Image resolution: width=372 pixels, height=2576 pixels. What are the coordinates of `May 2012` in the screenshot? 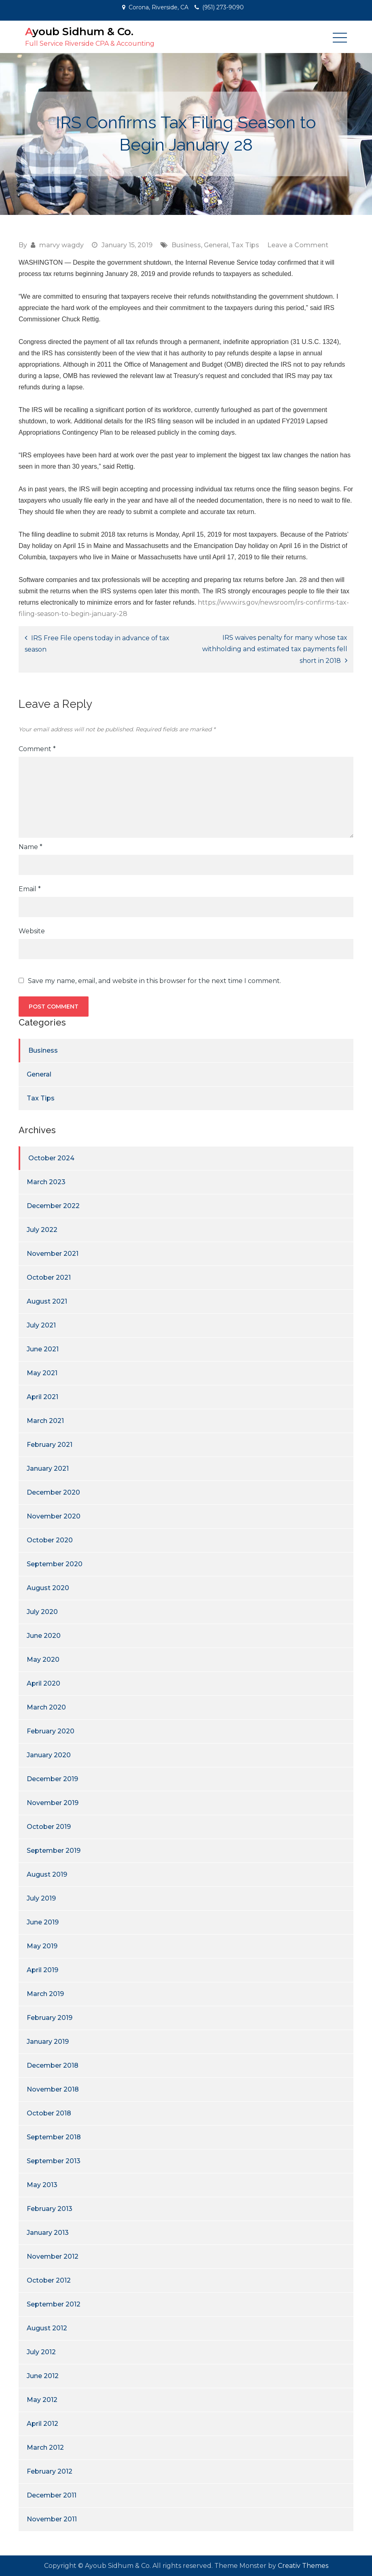 It's located at (42, 2400).